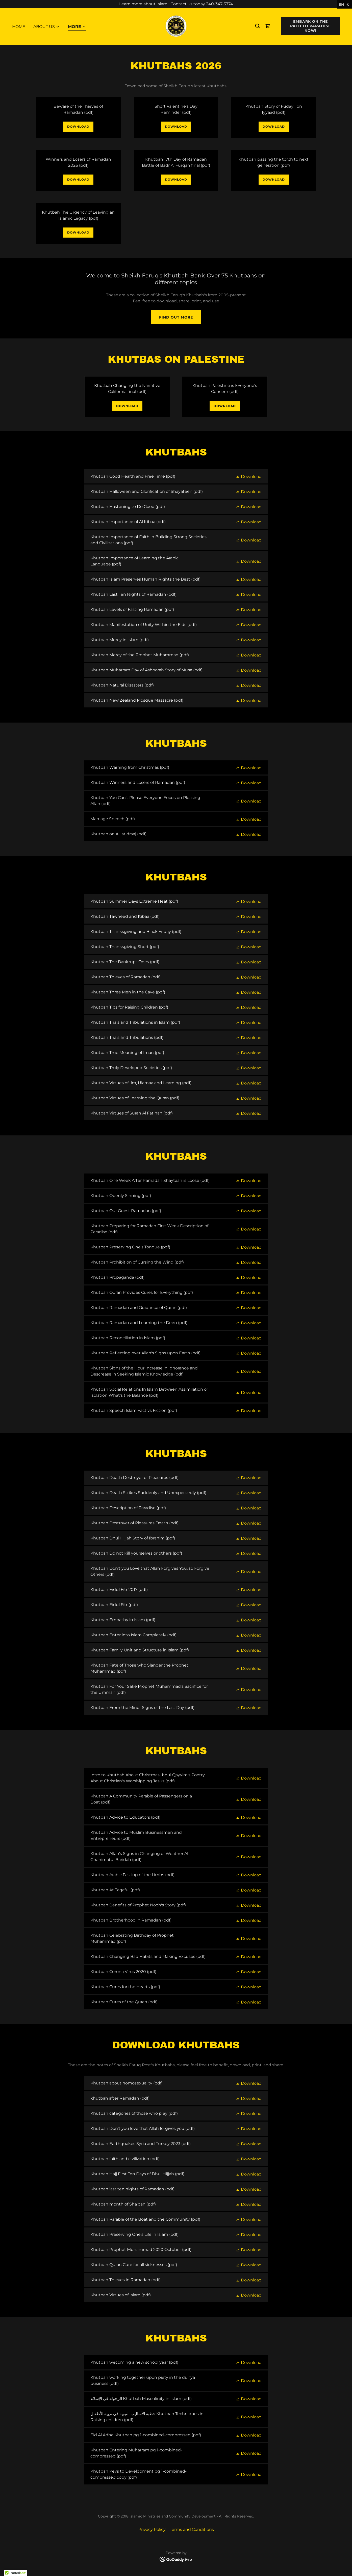 The image size is (352, 2576). Describe the element at coordinates (152, 2529) in the screenshot. I see `Privacy Policy [link]` at that location.